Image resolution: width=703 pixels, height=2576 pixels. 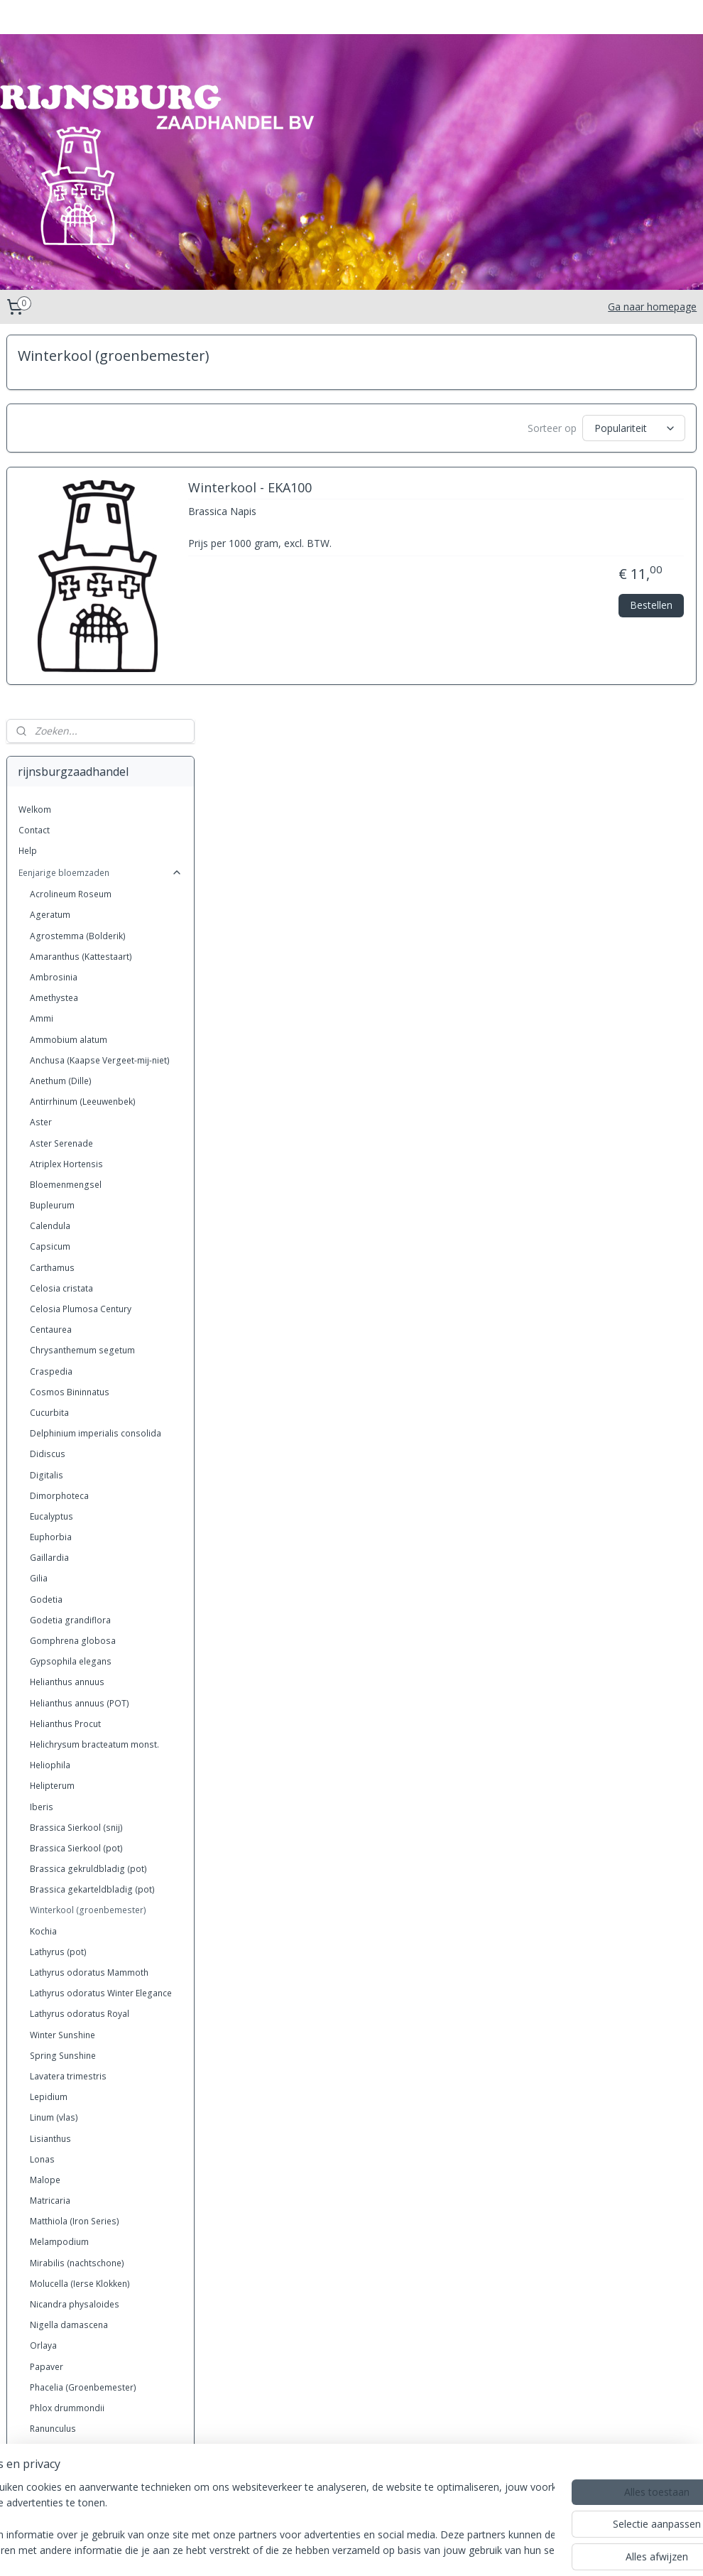 I want to click on Mirabilis (nachtschone), so click(x=77, y=1879).